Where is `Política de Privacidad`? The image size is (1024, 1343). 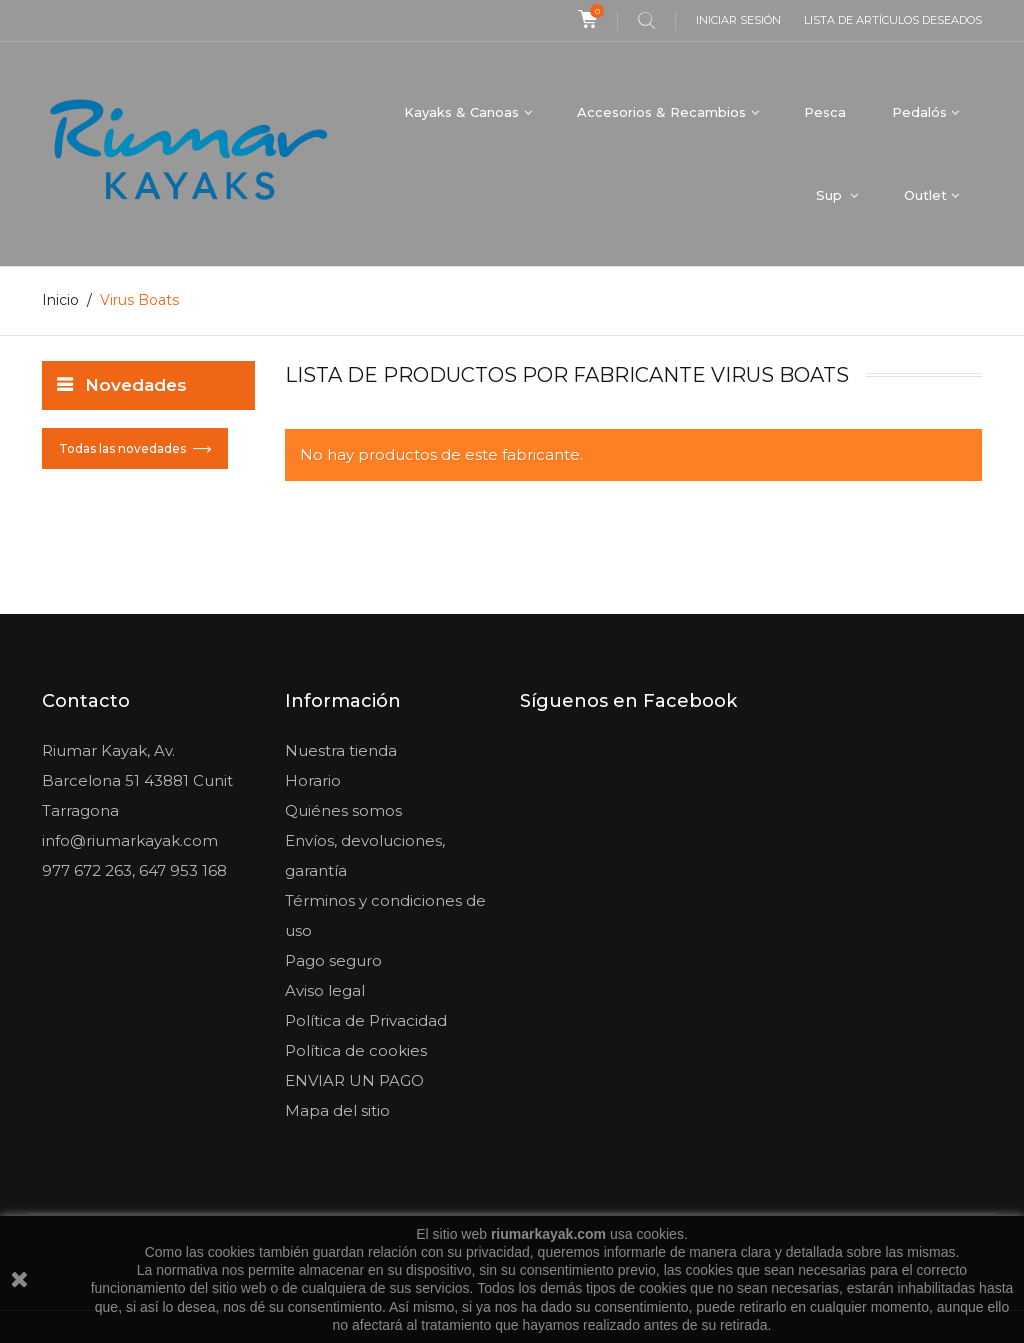 Política de Privacidad is located at coordinates (366, 1020).